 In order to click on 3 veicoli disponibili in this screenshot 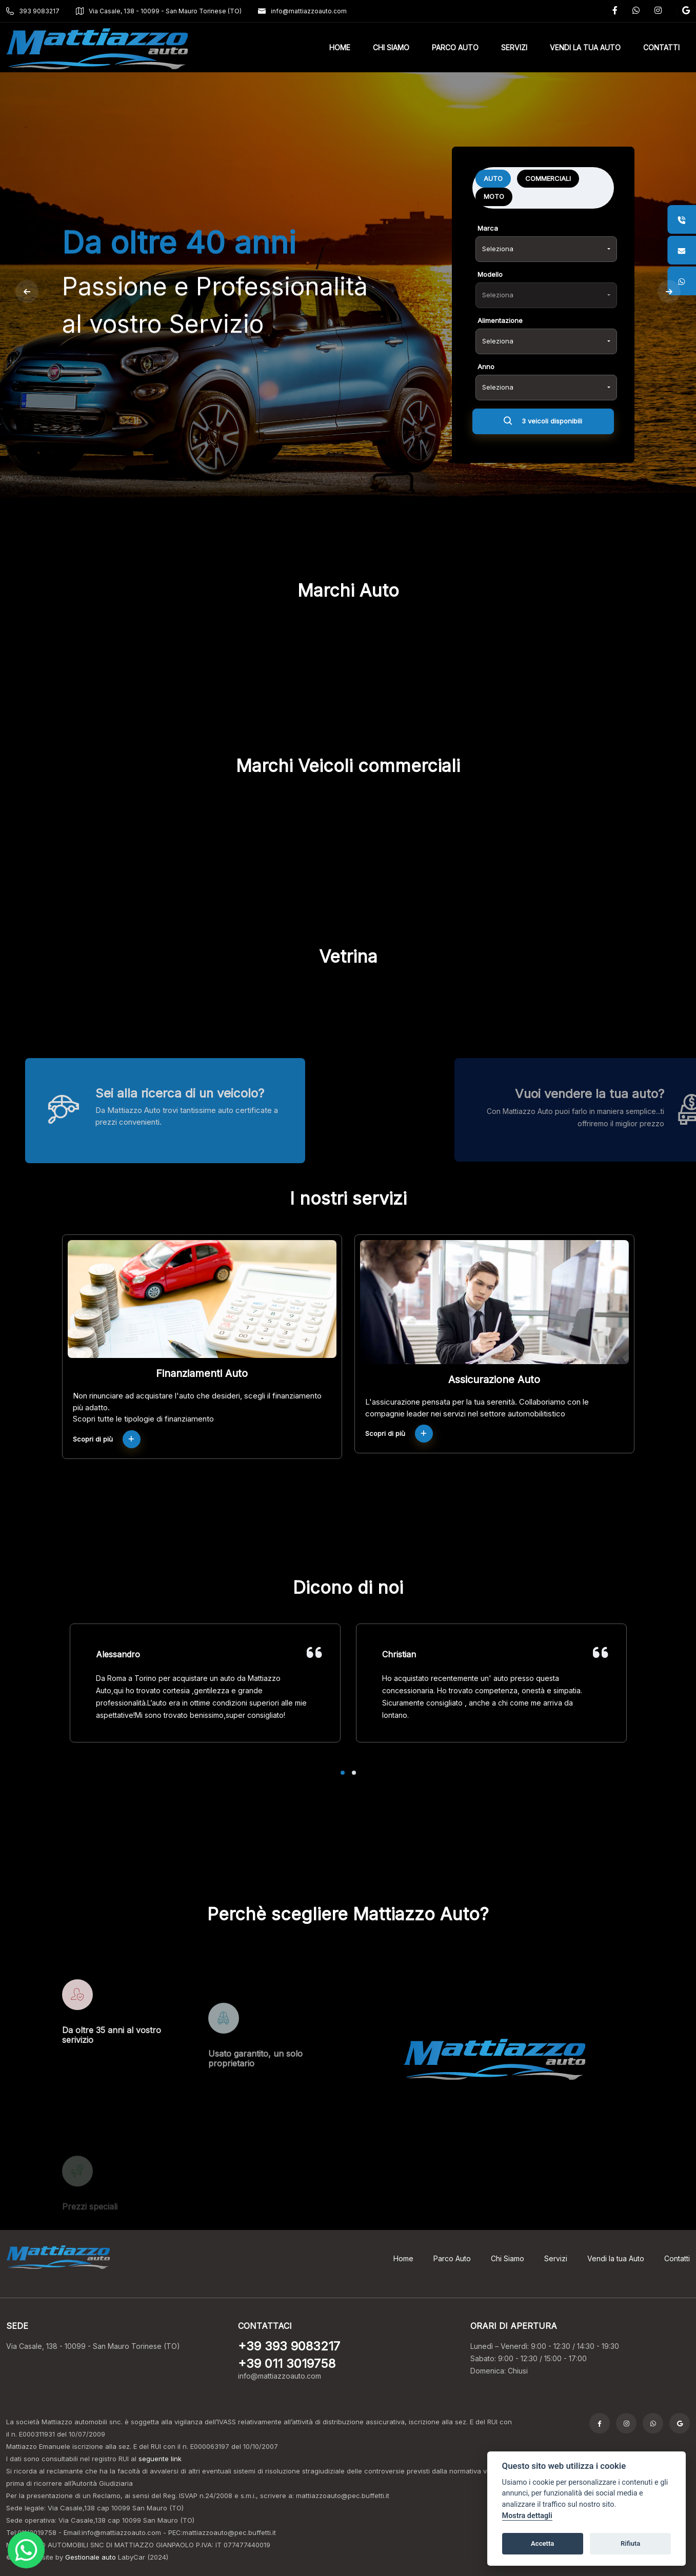, I will do `click(543, 428)`.